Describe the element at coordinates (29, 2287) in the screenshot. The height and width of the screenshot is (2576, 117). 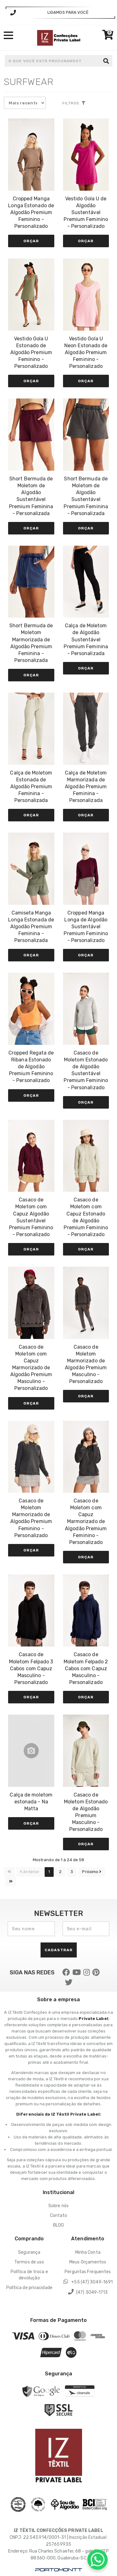
I see `Política de privacidade` at that location.